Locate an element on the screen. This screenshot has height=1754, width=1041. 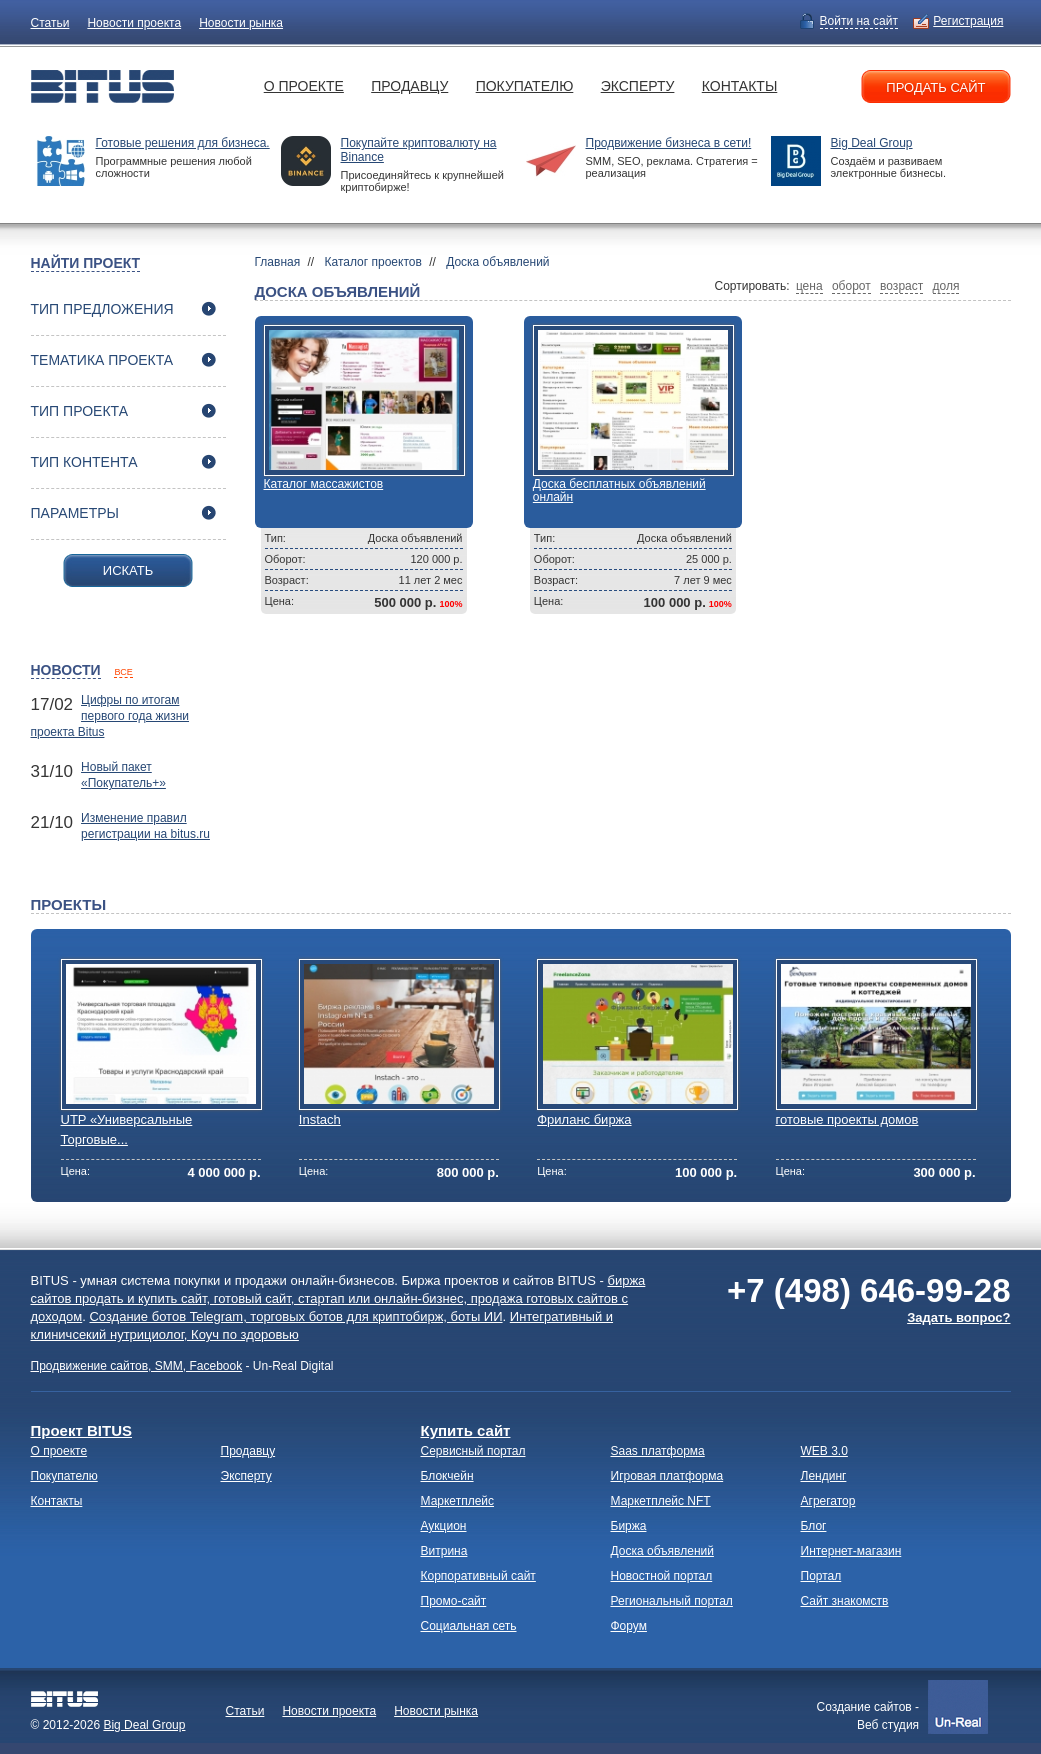
Лендинг is located at coordinates (824, 1476).